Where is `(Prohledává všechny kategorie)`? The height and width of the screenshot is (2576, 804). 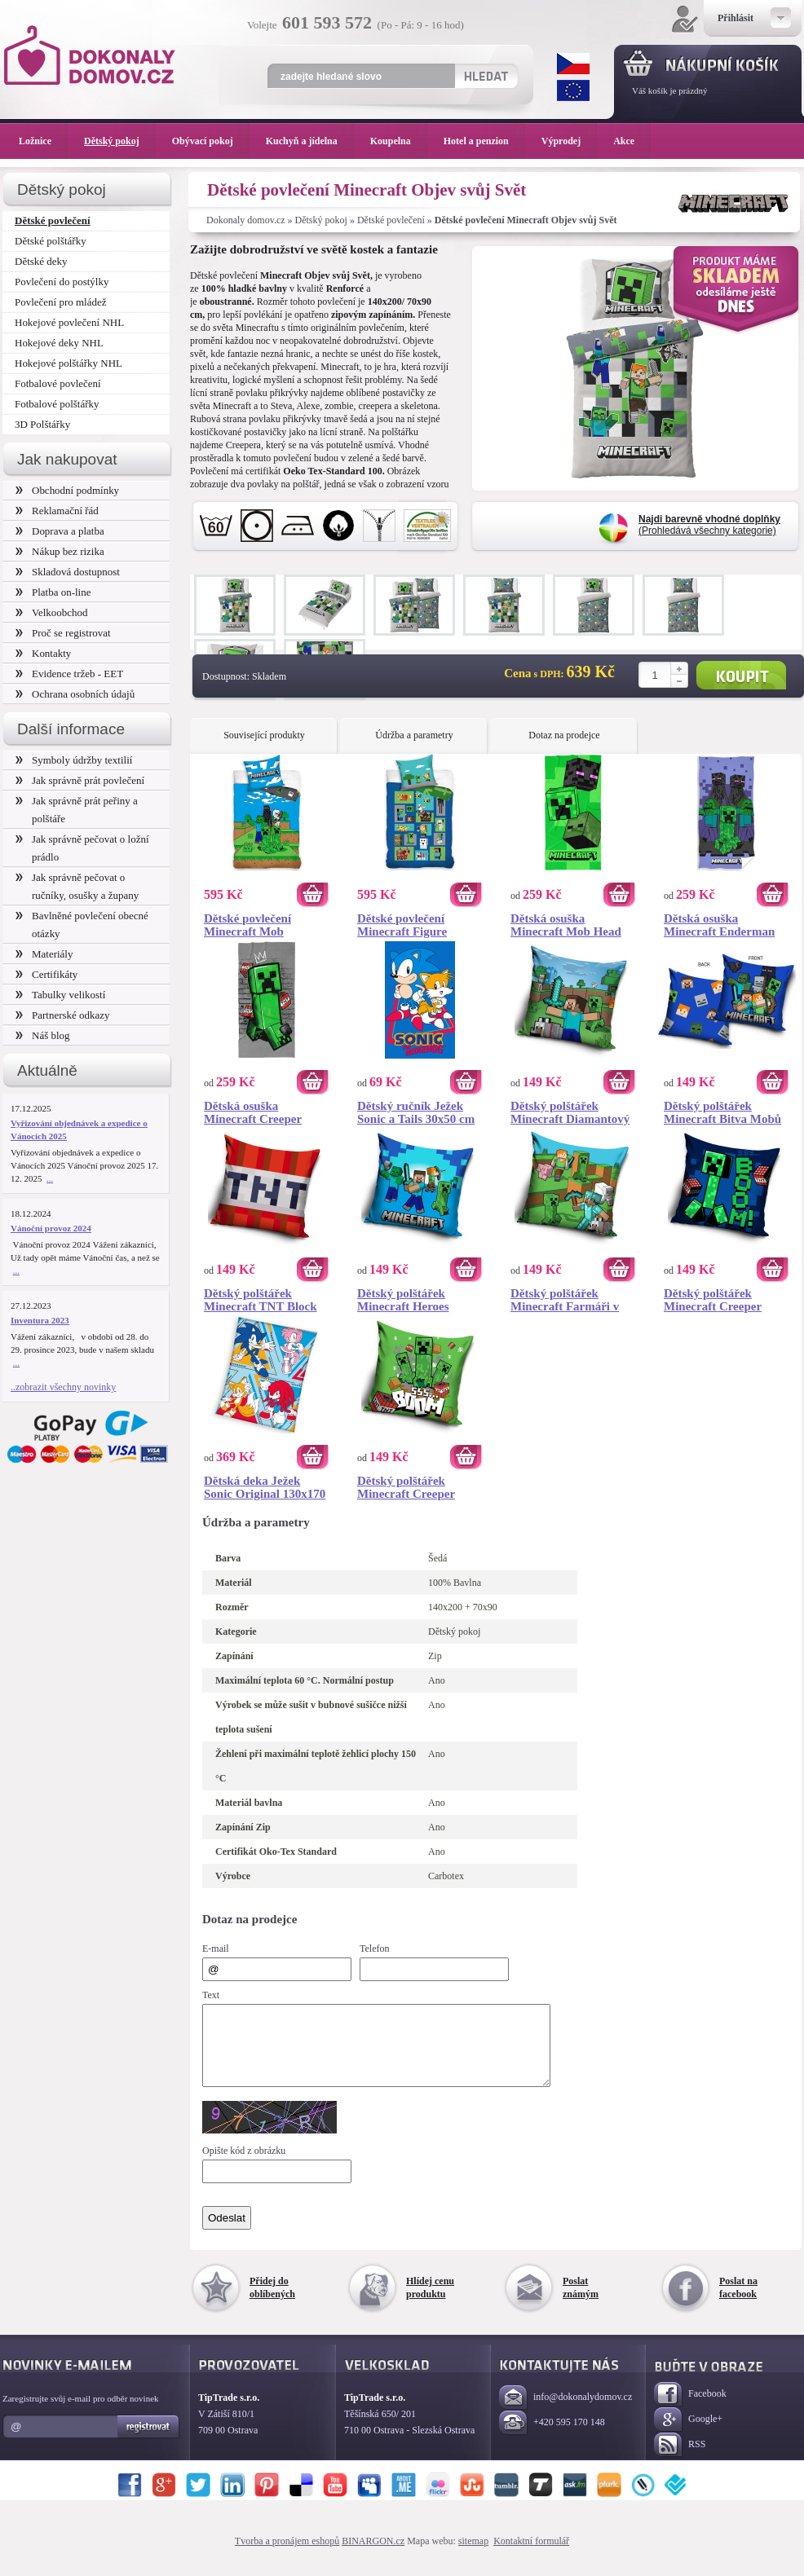
(Prohledává všechny kategorie) is located at coordinates (709, 524).